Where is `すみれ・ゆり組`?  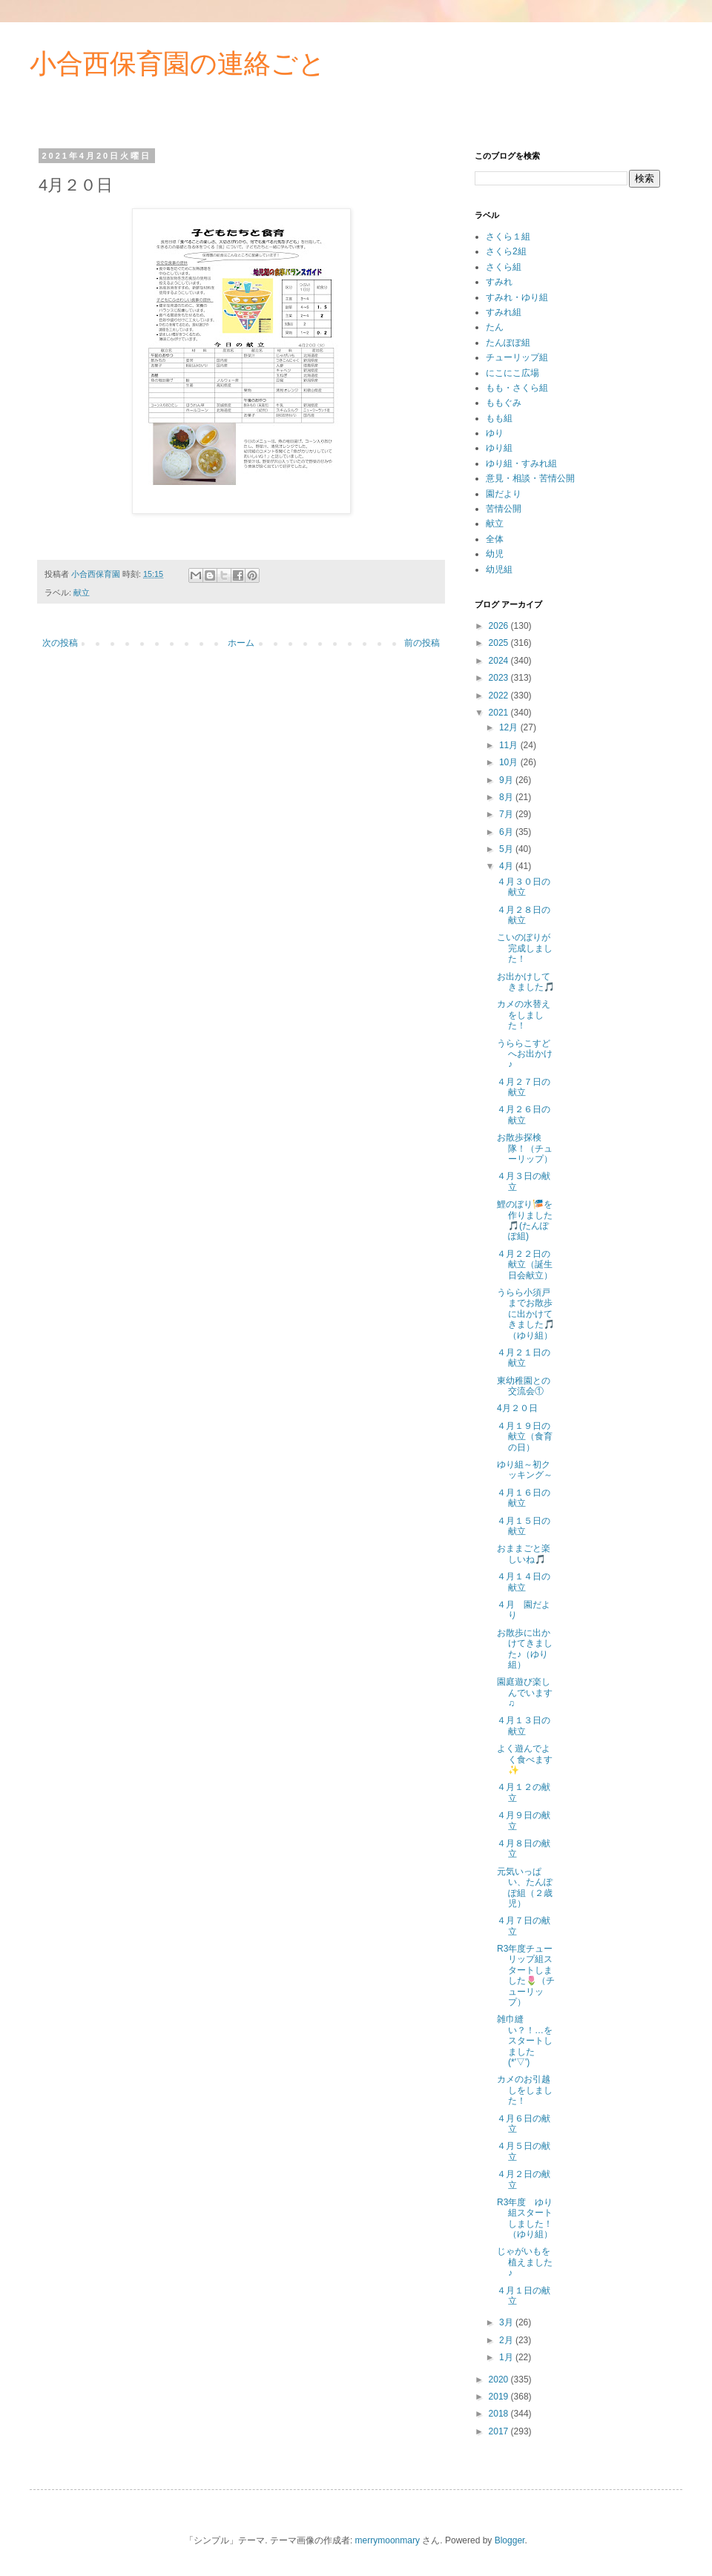
すみれ・ゆり組 is located at coordinates (517, 297).